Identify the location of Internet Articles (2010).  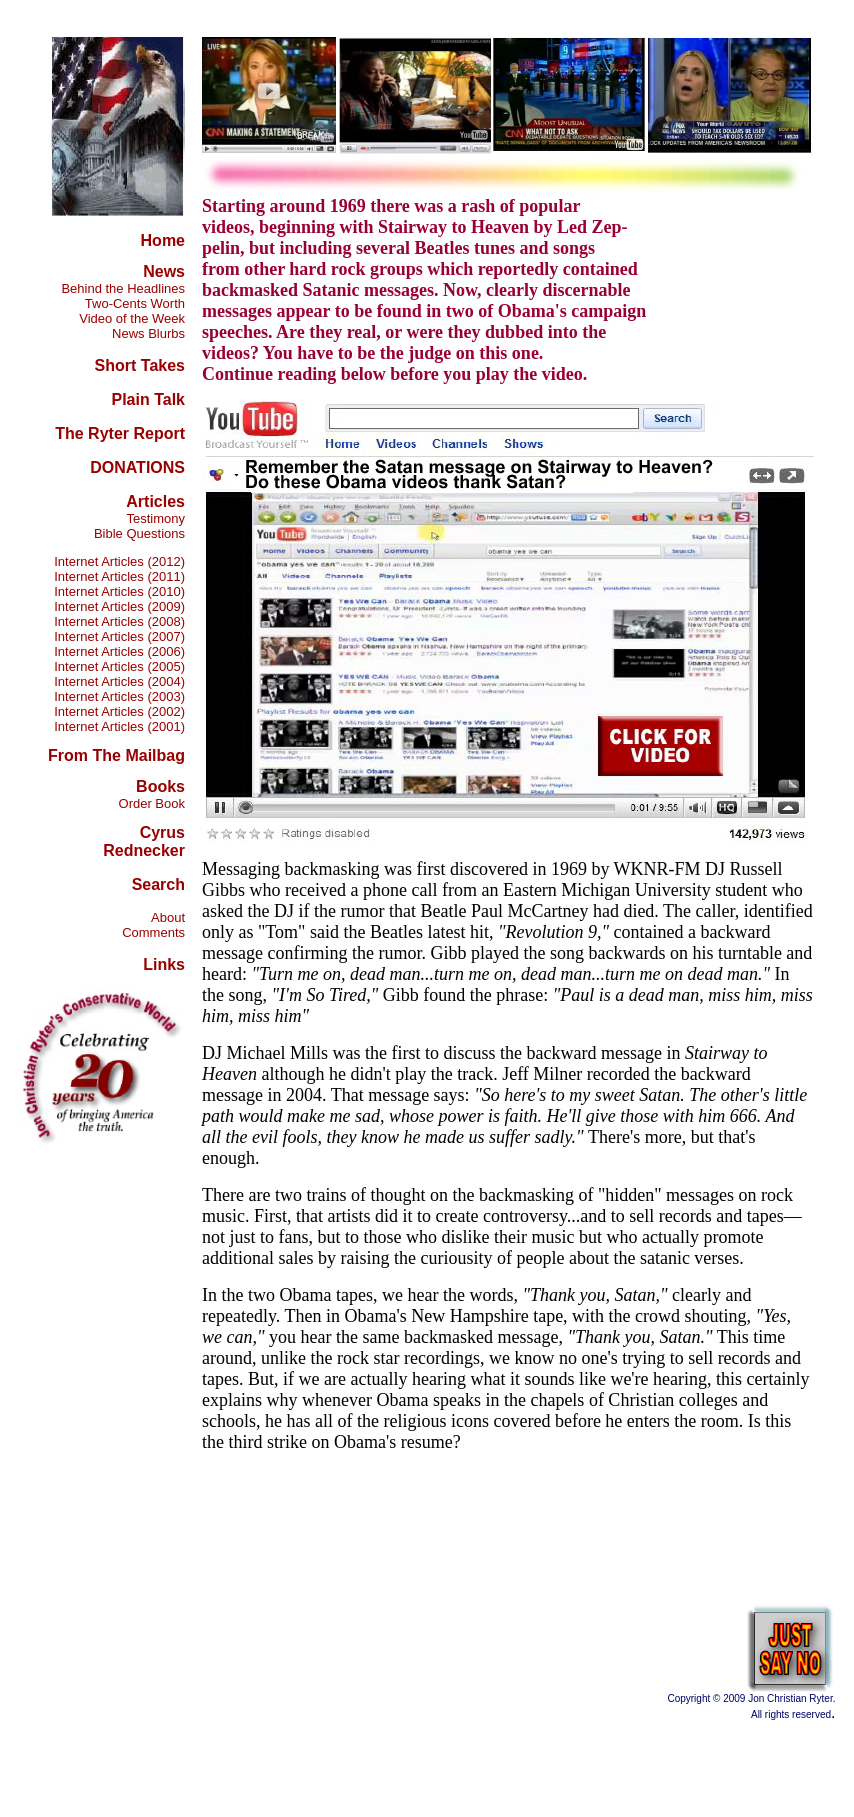
(119, 591).